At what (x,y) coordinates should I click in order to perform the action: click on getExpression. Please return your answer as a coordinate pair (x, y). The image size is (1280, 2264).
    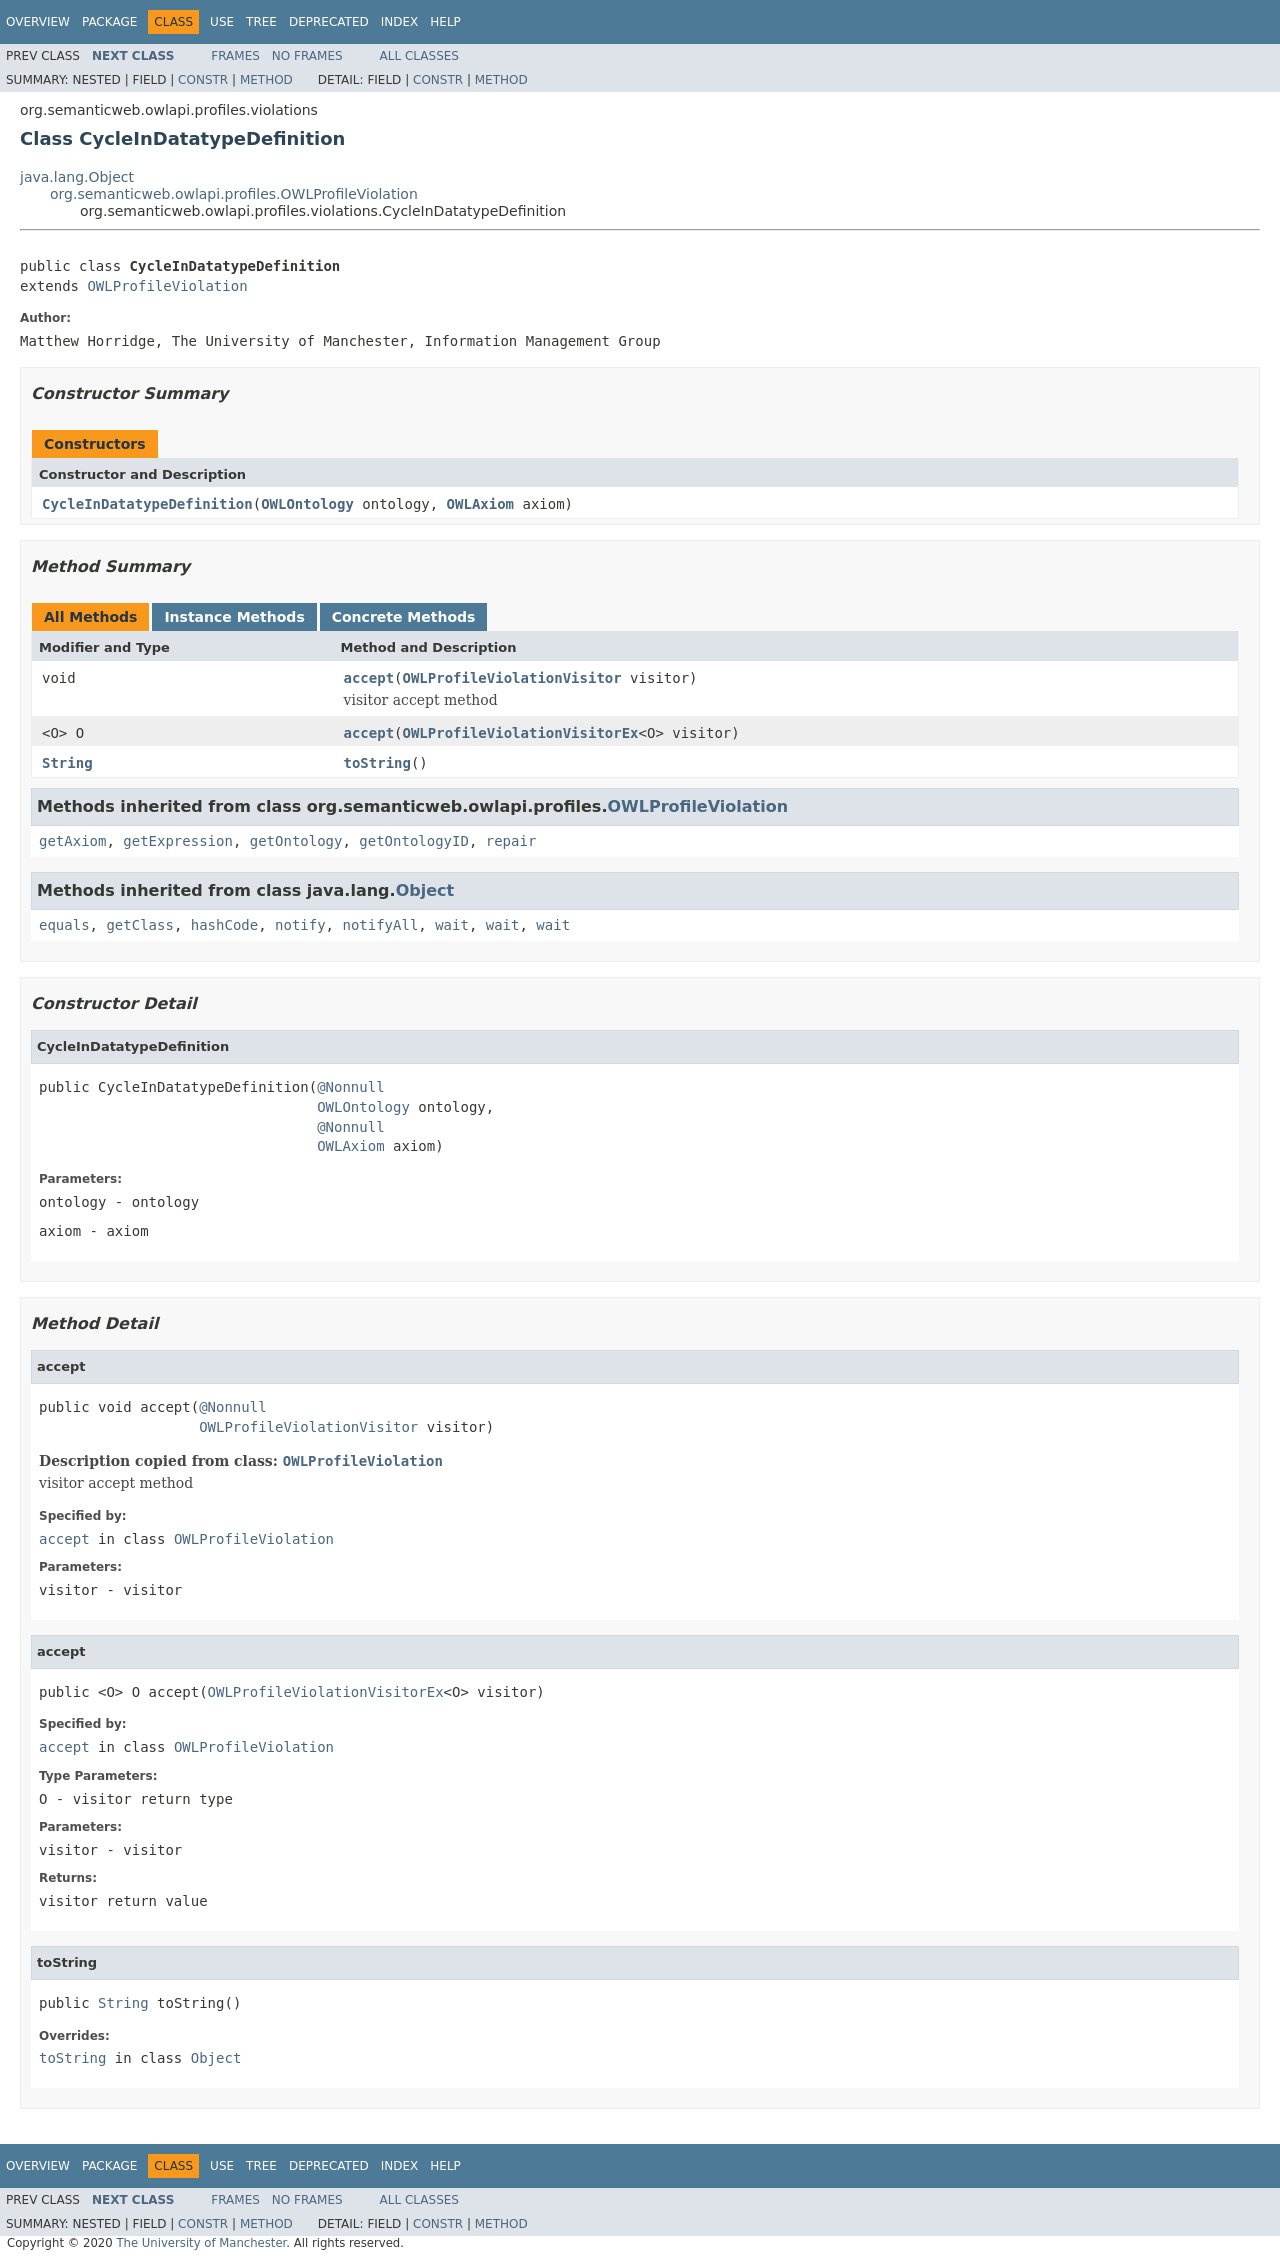
    Looking at the image, I should click on (178, 841).